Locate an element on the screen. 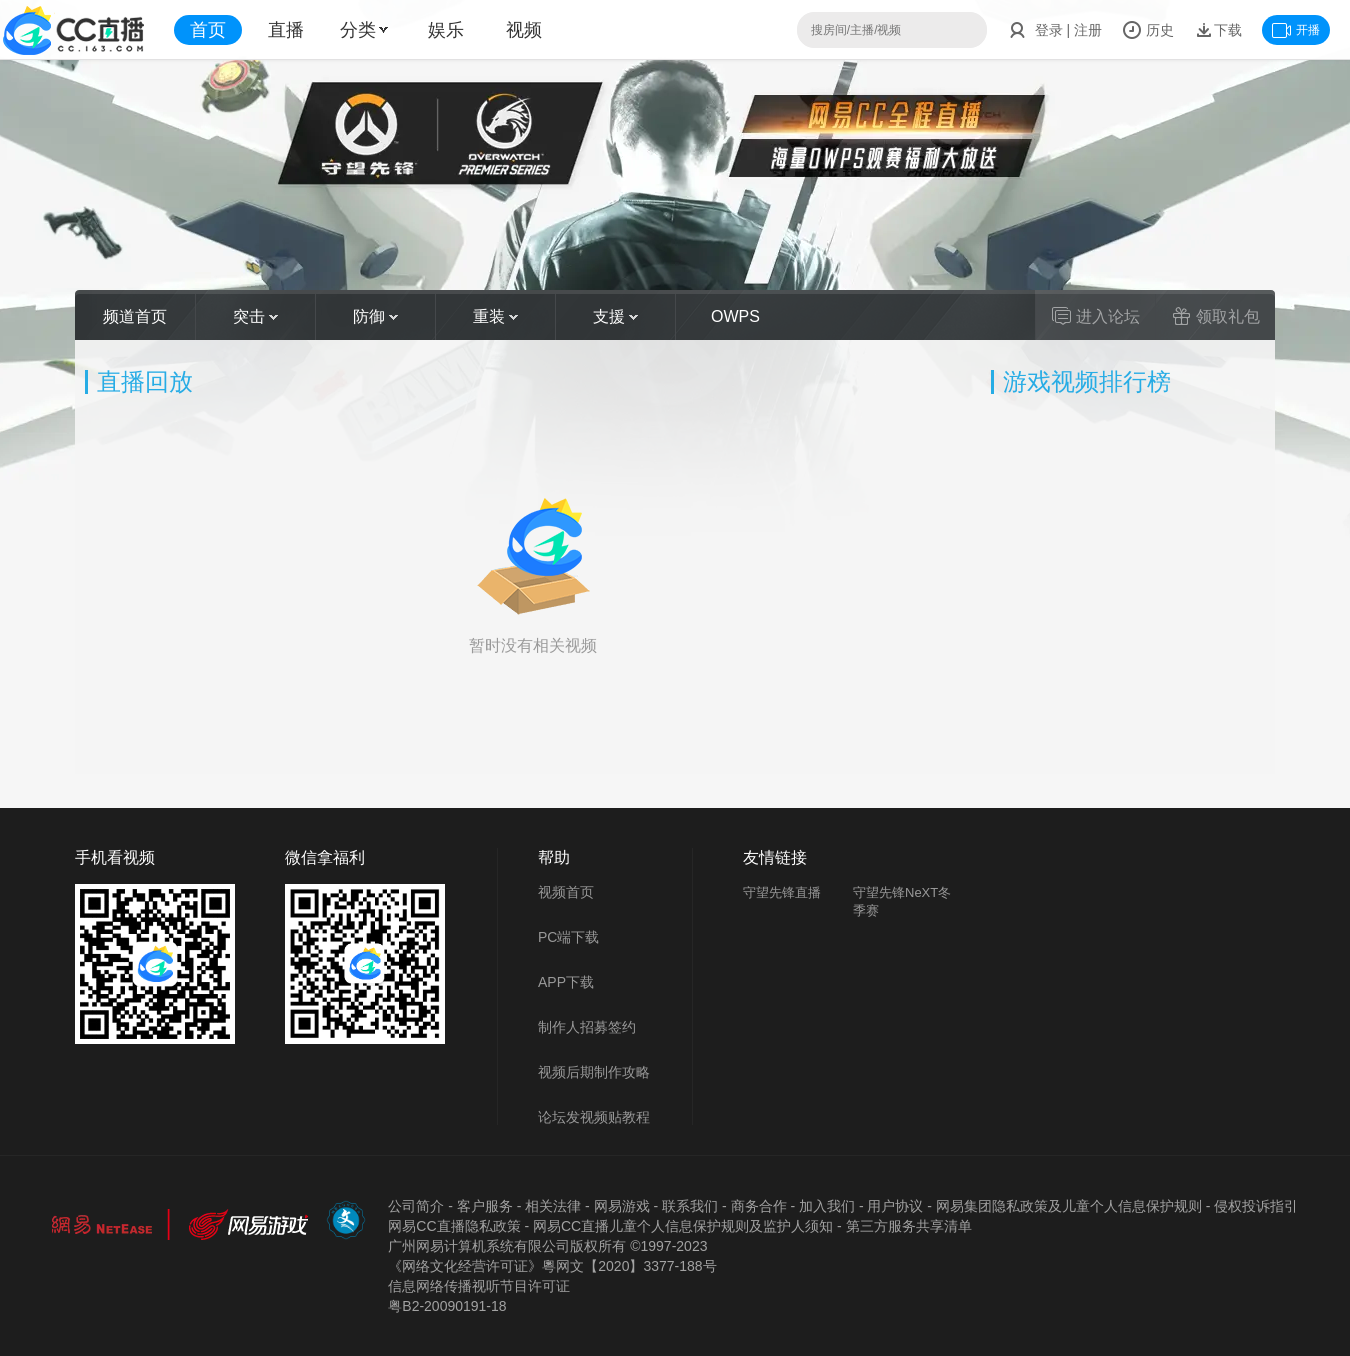 The height and width of the screenshot is (1356, 1350). 首页 is located at coordinates (208, 30).